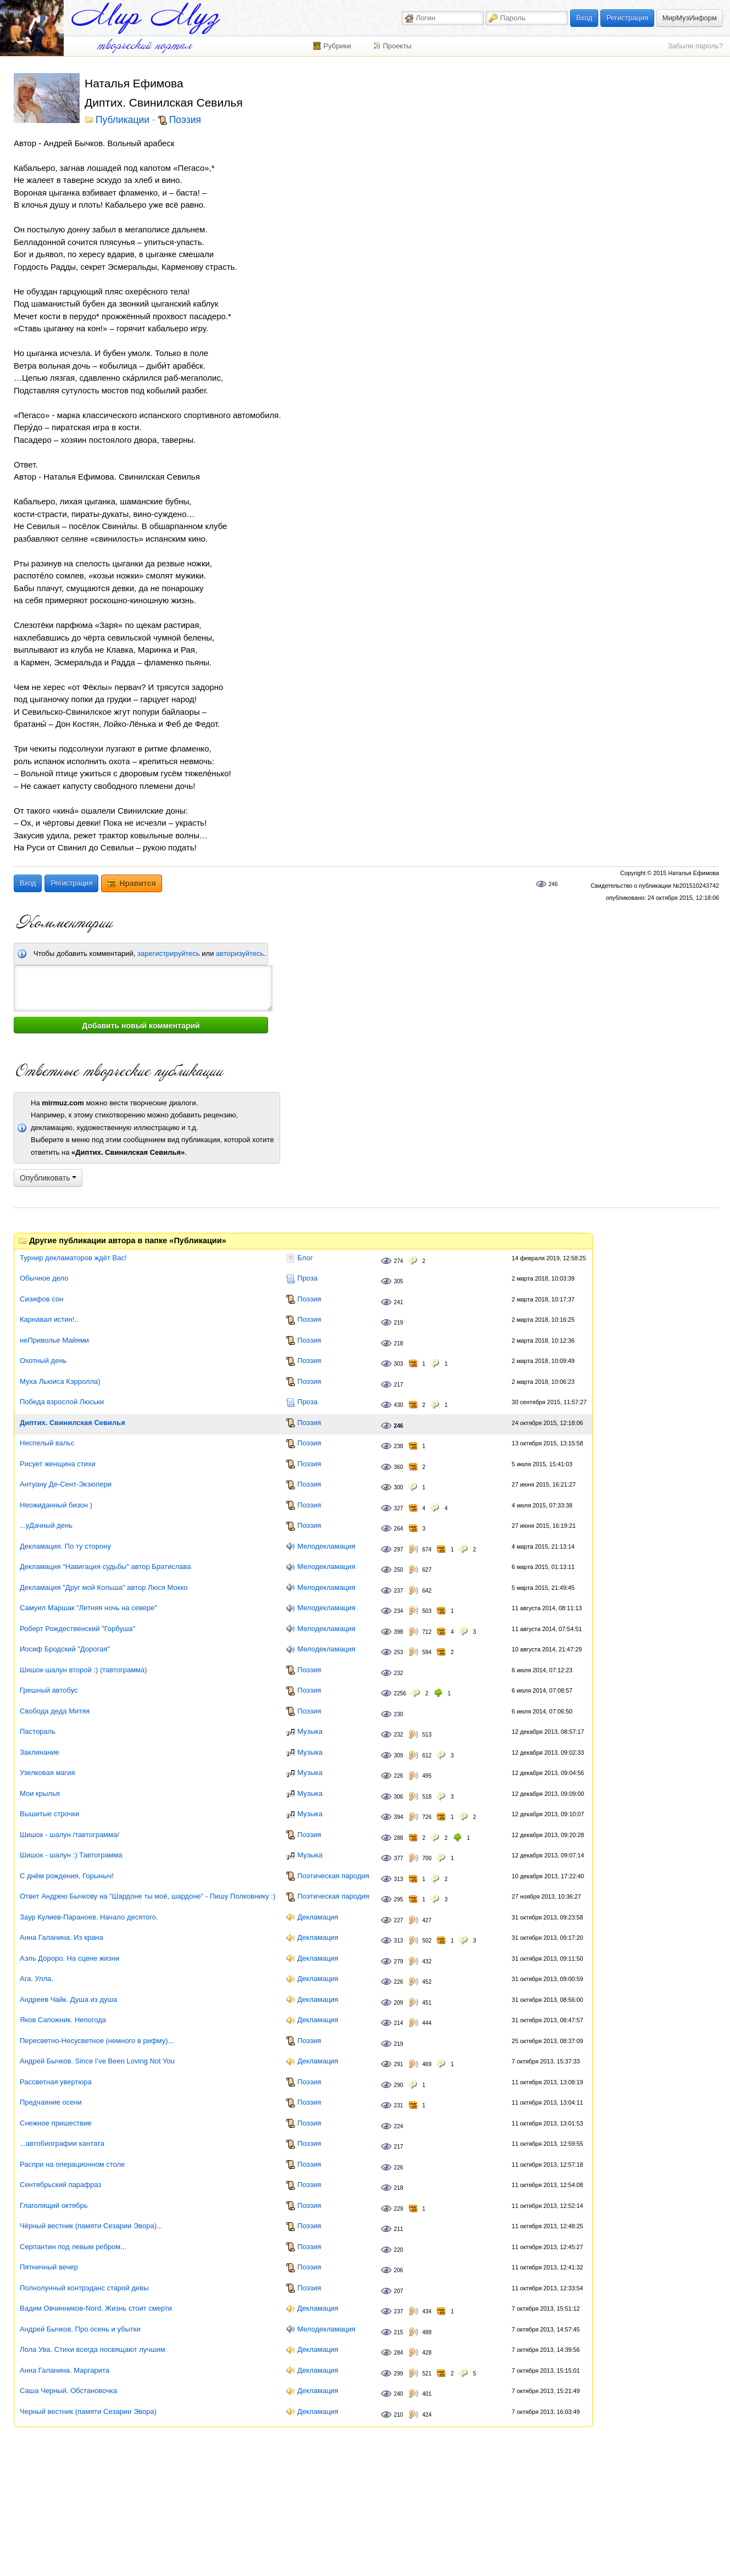  Describe the element at coordinates (73, 1258) in the screenshot. I see `Турнир декламаторов ждёт Вас!` at that location.